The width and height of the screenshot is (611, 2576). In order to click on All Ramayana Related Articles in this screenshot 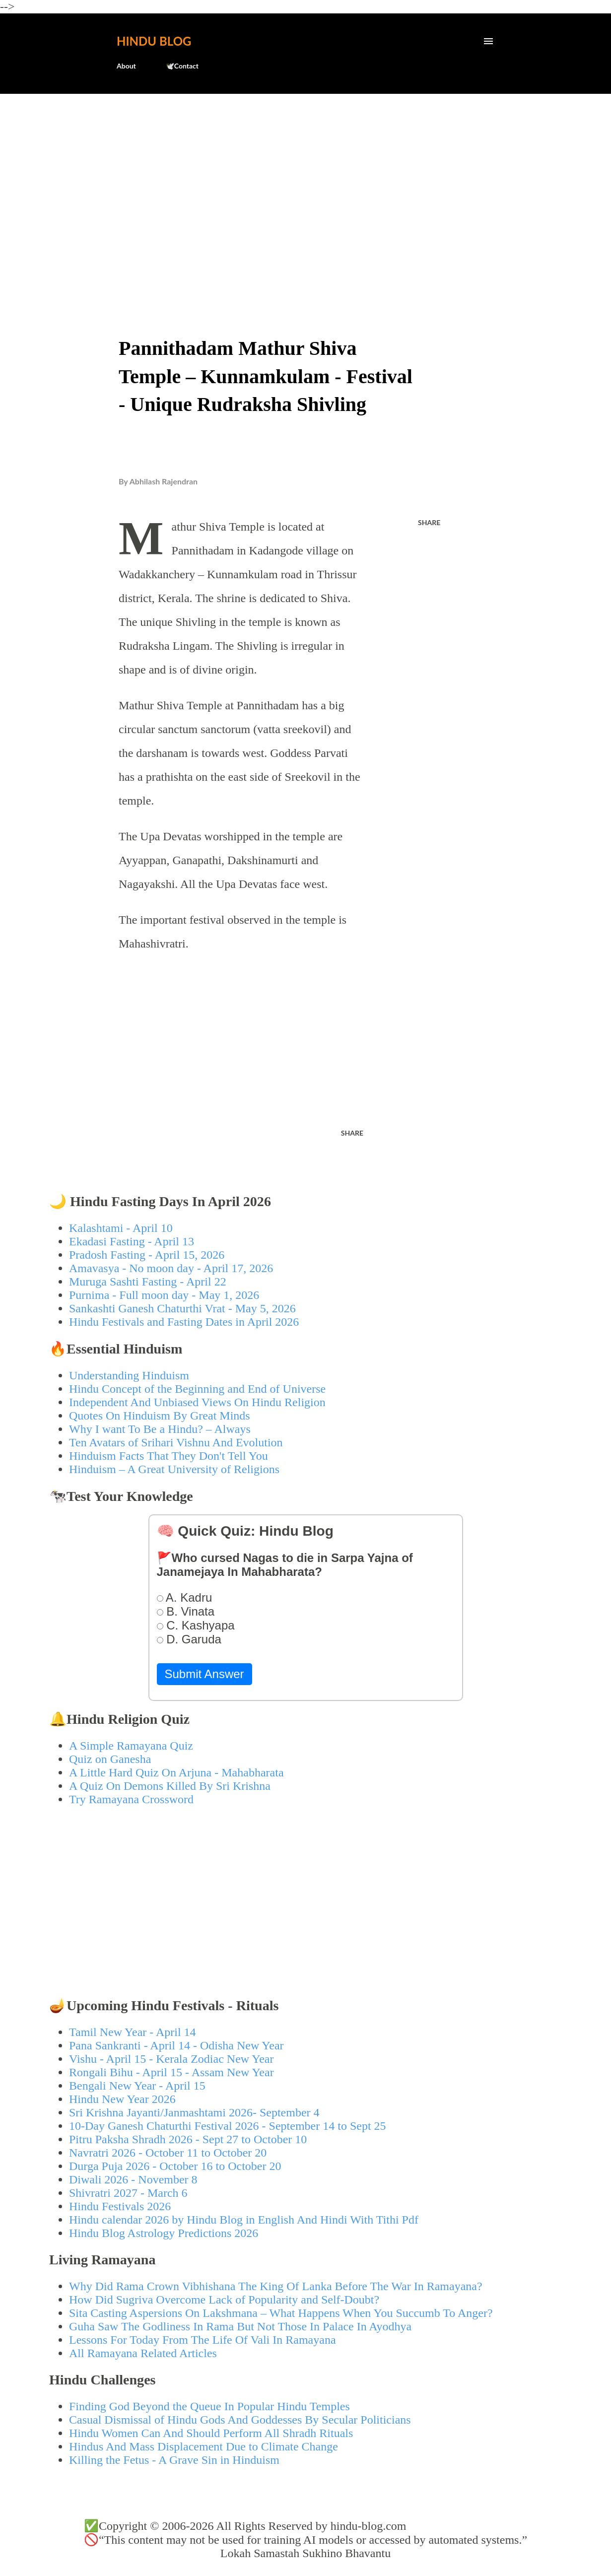, I will do `click(143, 2353)`.